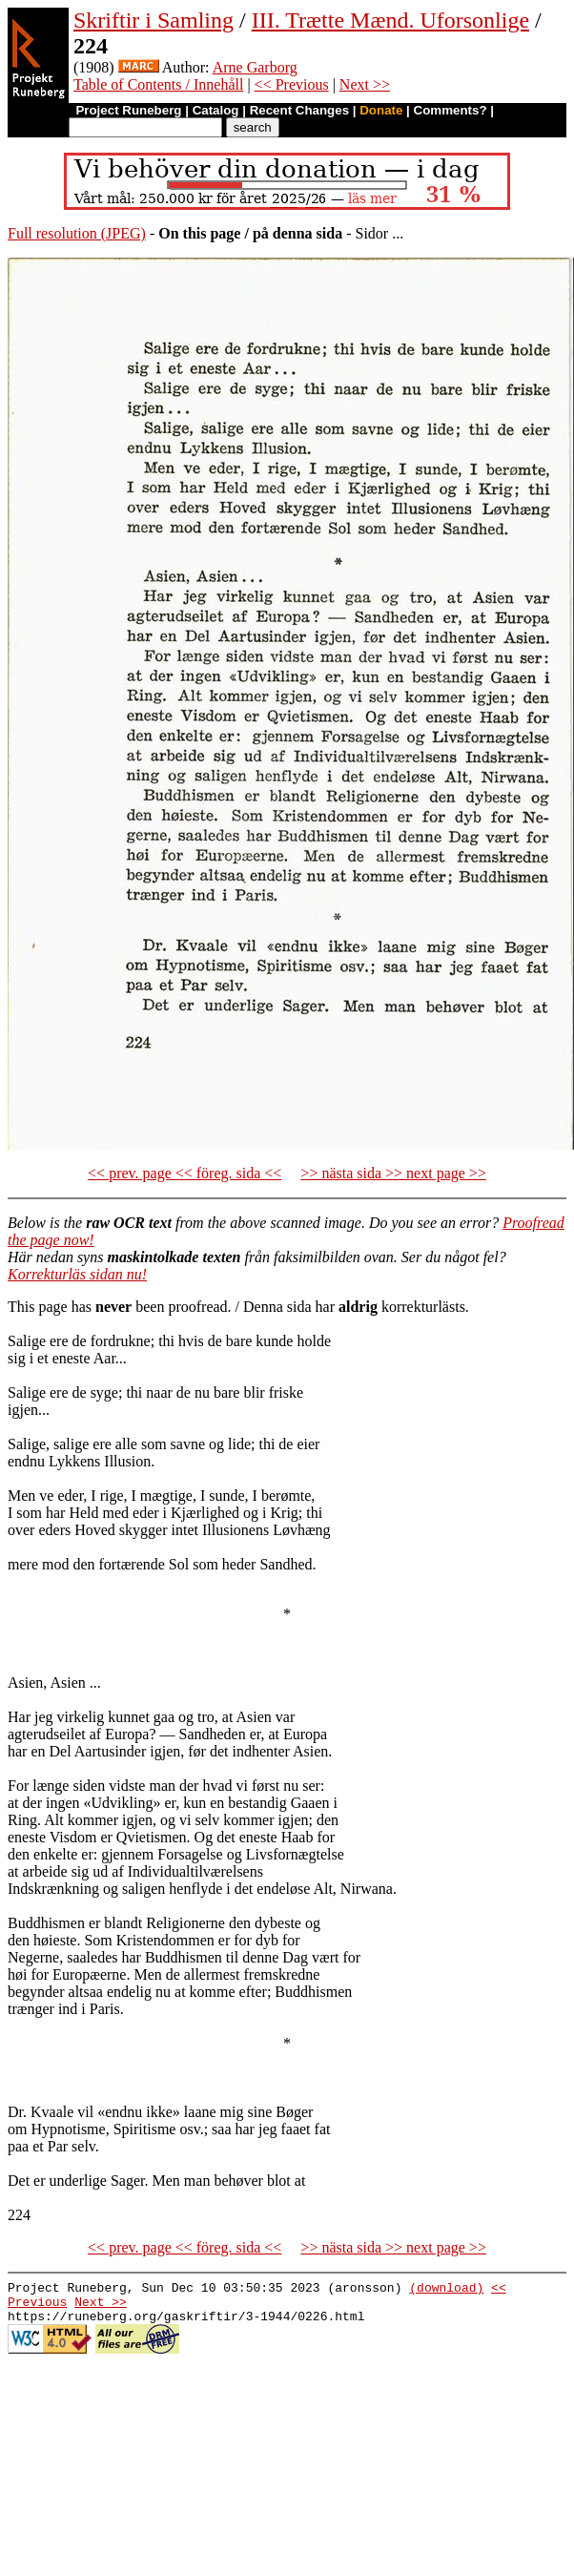  What do you see at coordinates (450, 110) in the screenshot?
I see `Comments?` at bounding box center [450, 110].